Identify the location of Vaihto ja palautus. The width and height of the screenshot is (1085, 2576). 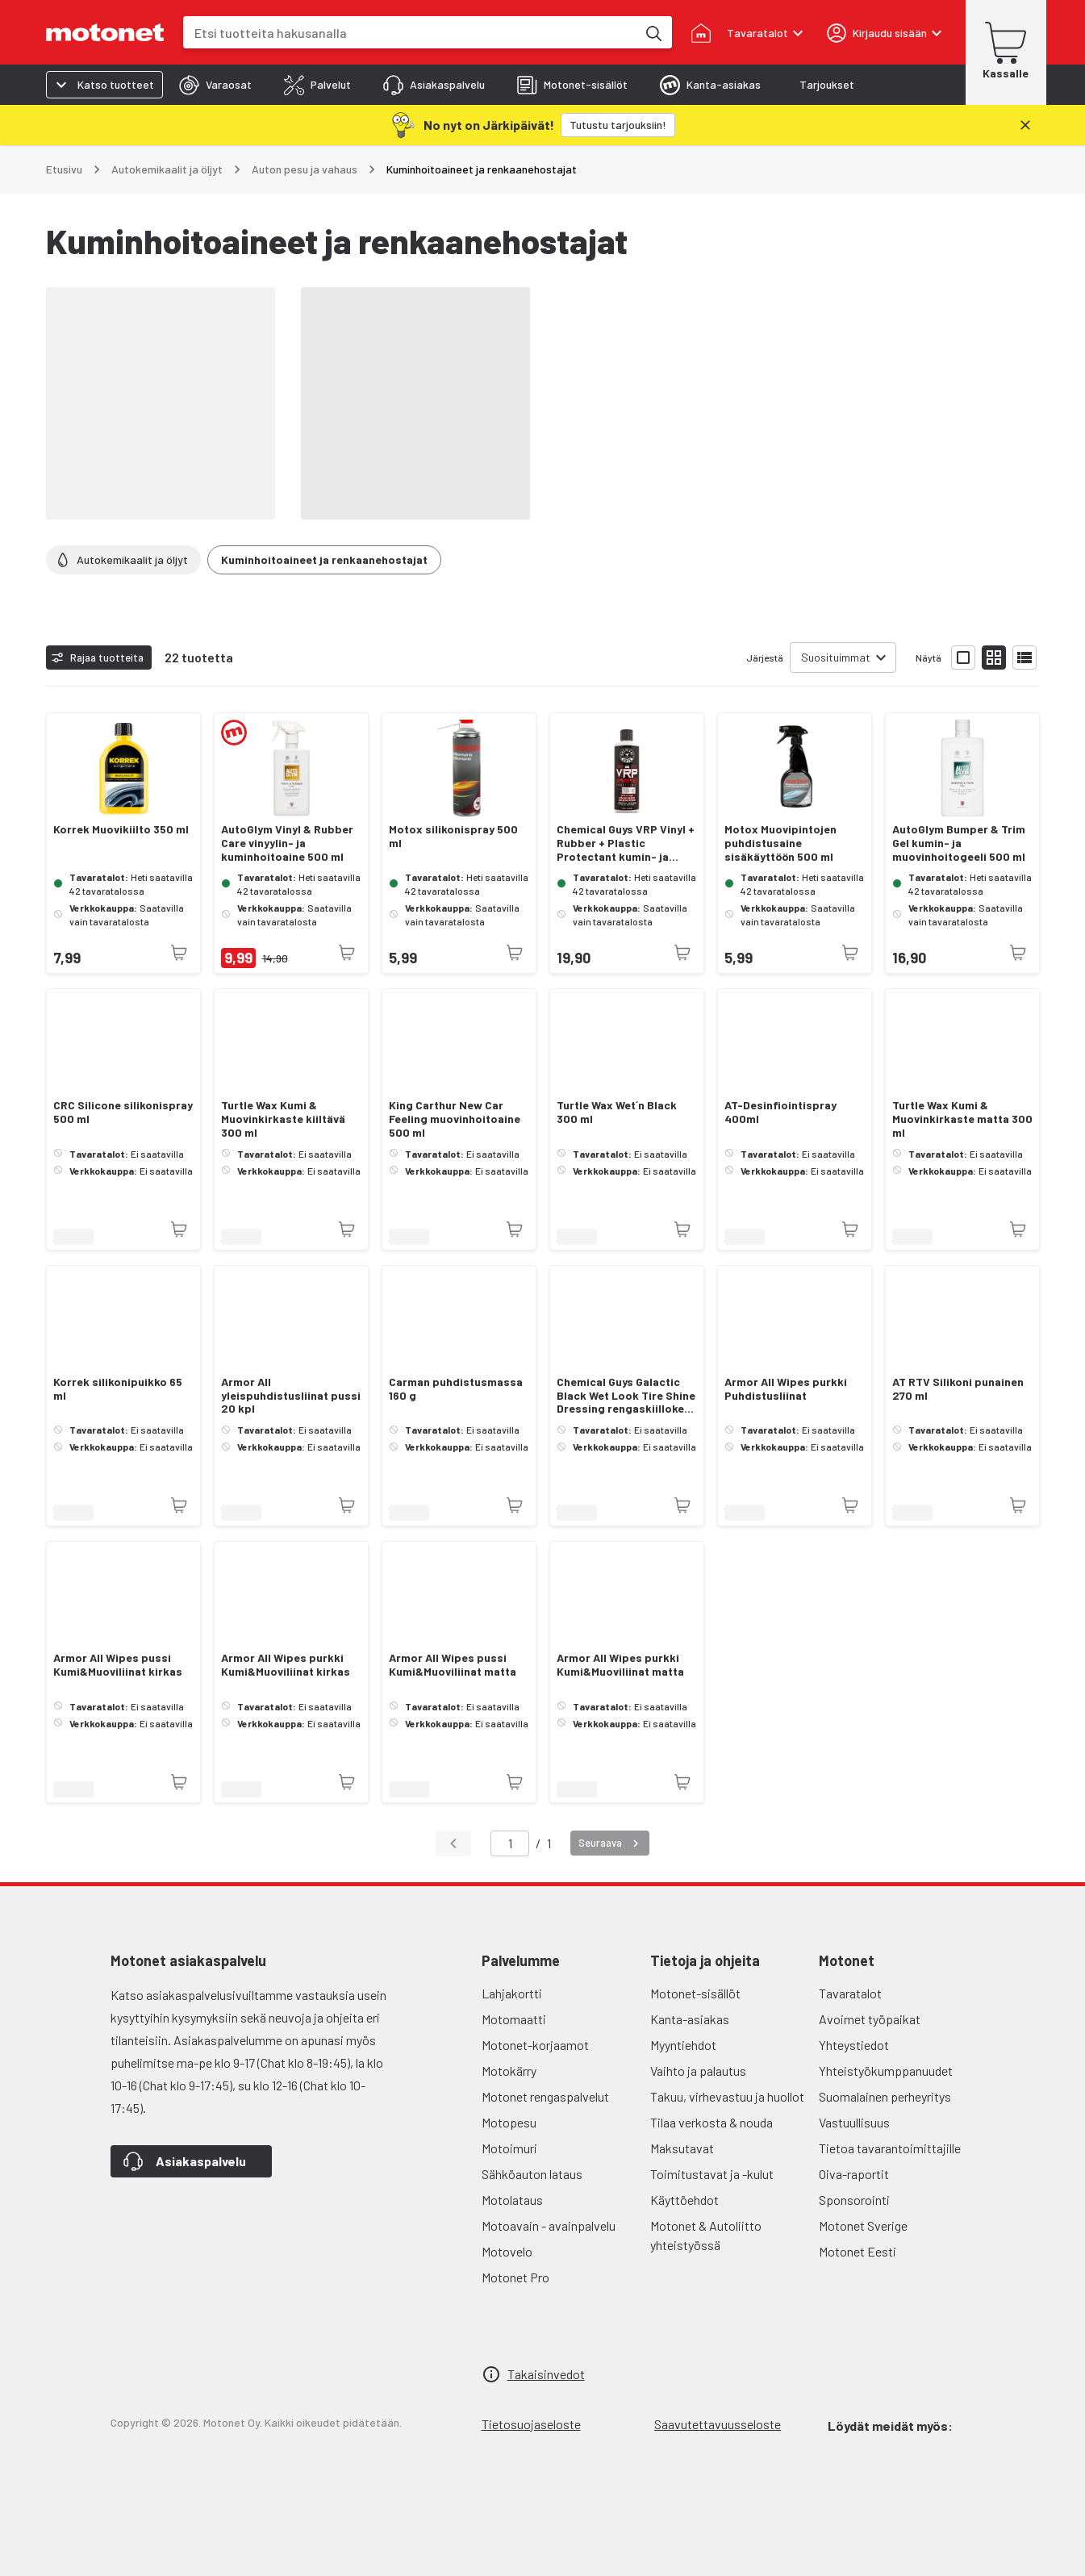
(698, 2070).